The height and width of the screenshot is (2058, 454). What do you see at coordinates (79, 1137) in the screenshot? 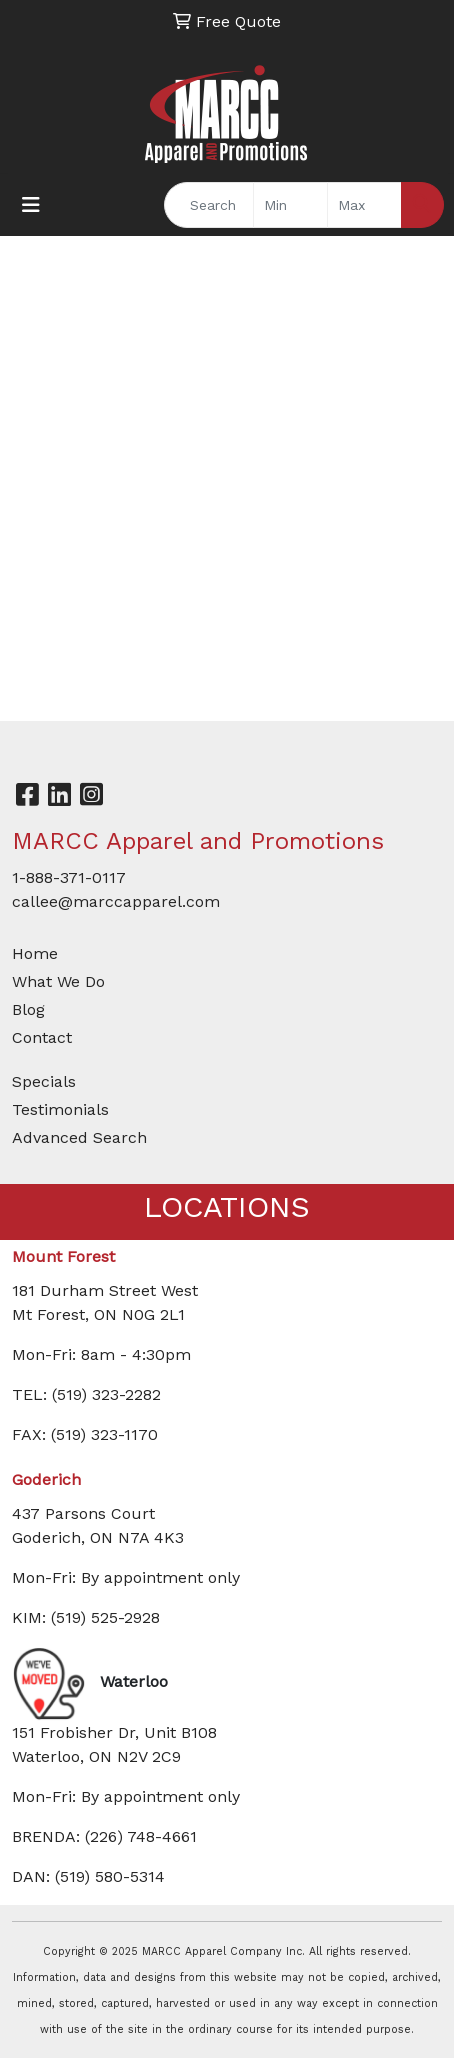
I see `Advanced Search` at bounding box center [79, 1137].